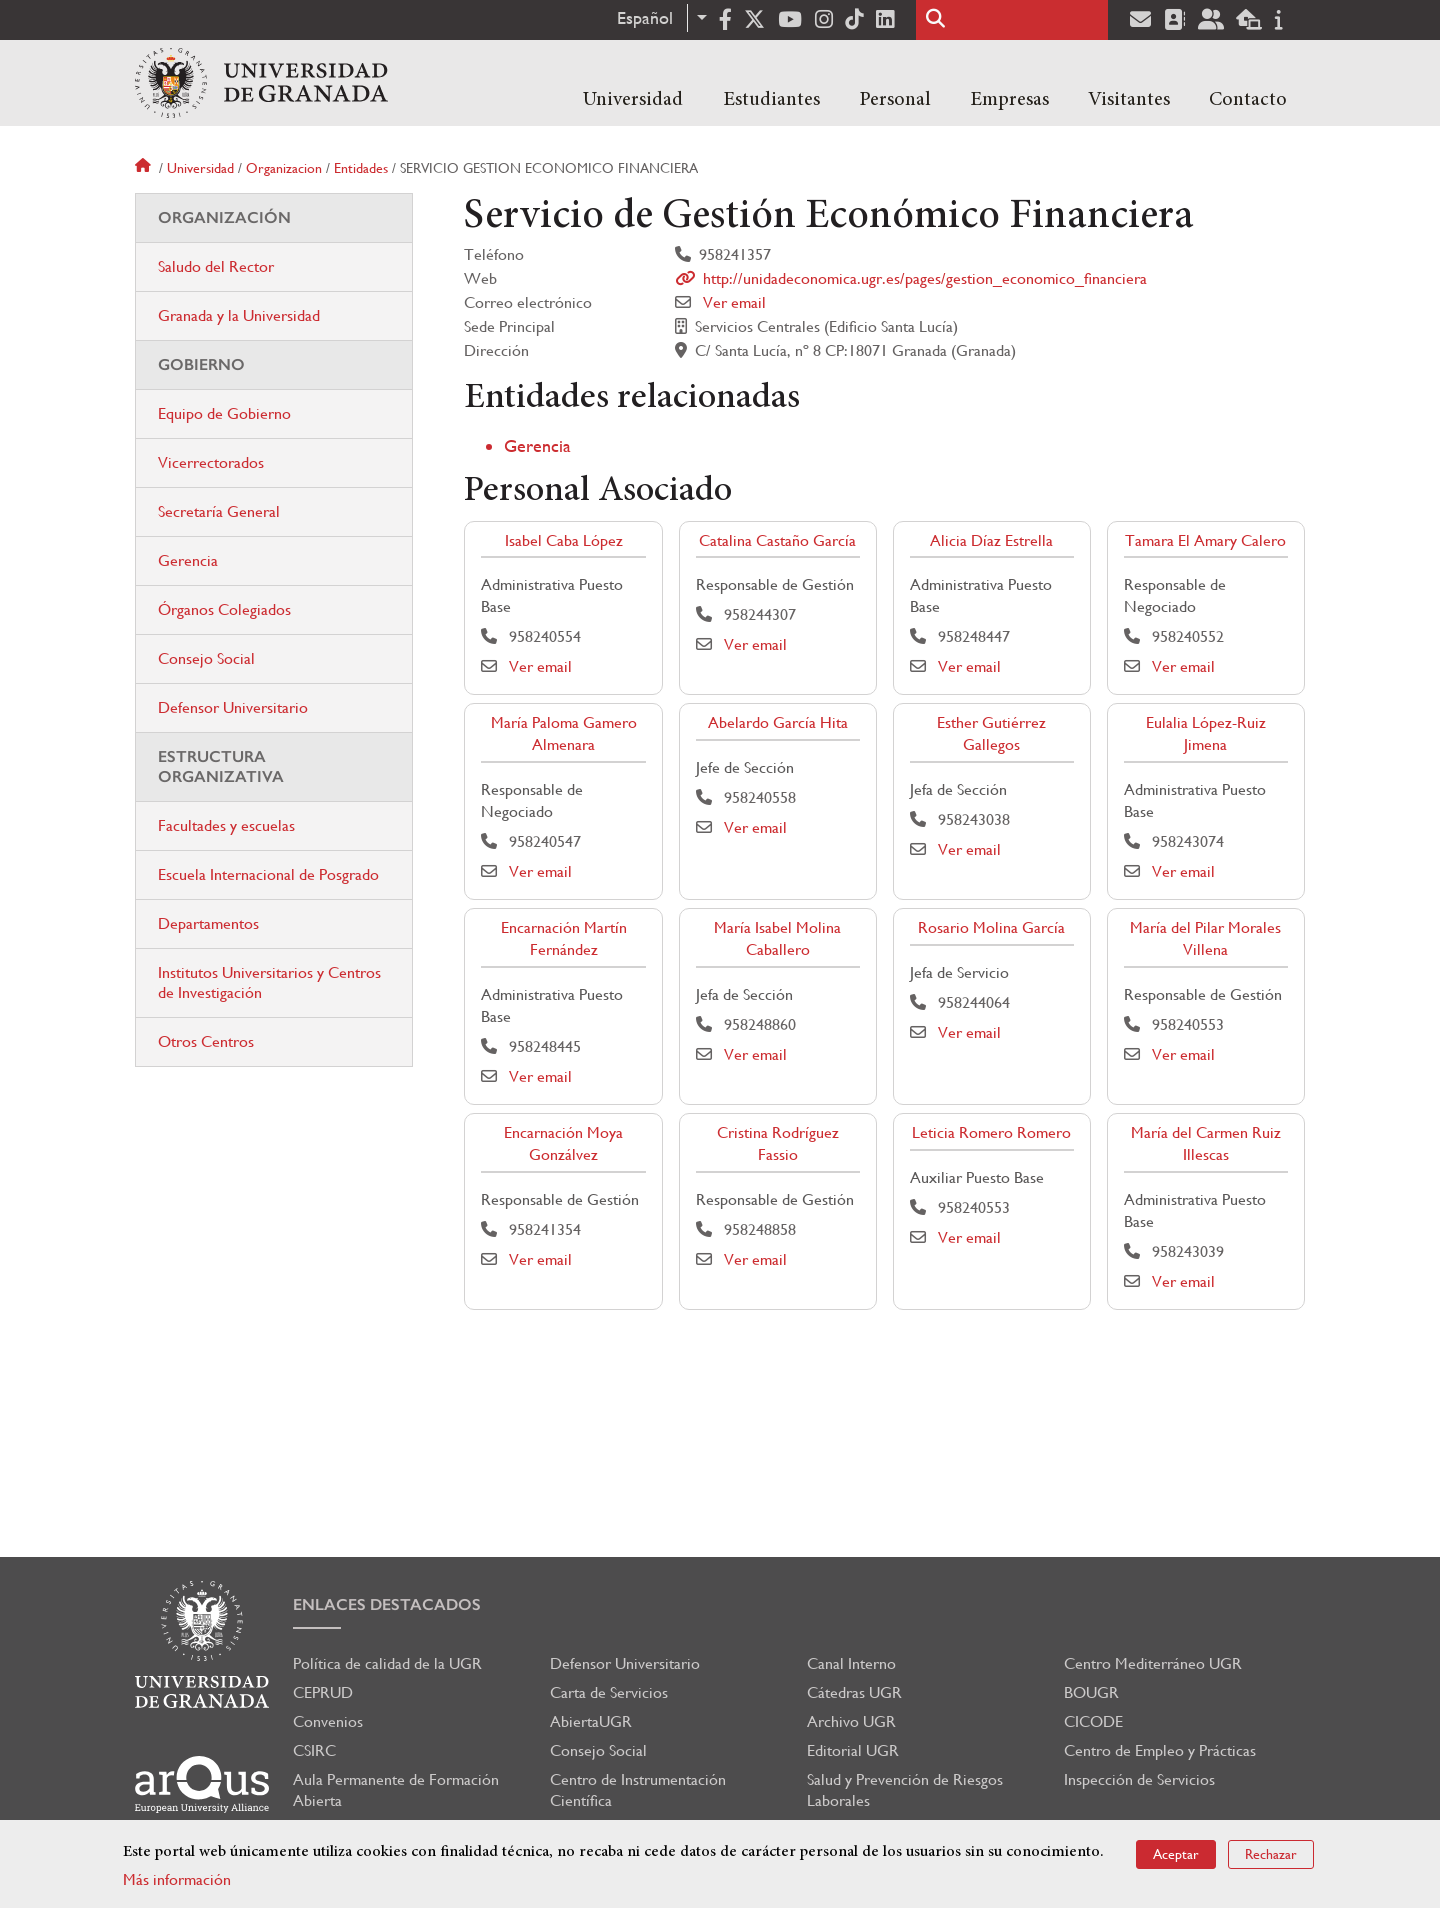 This screenshot has width=1440, height=1908. I want to click on Institutos Universitarios y Centros de Investigación, so click(269, 982).